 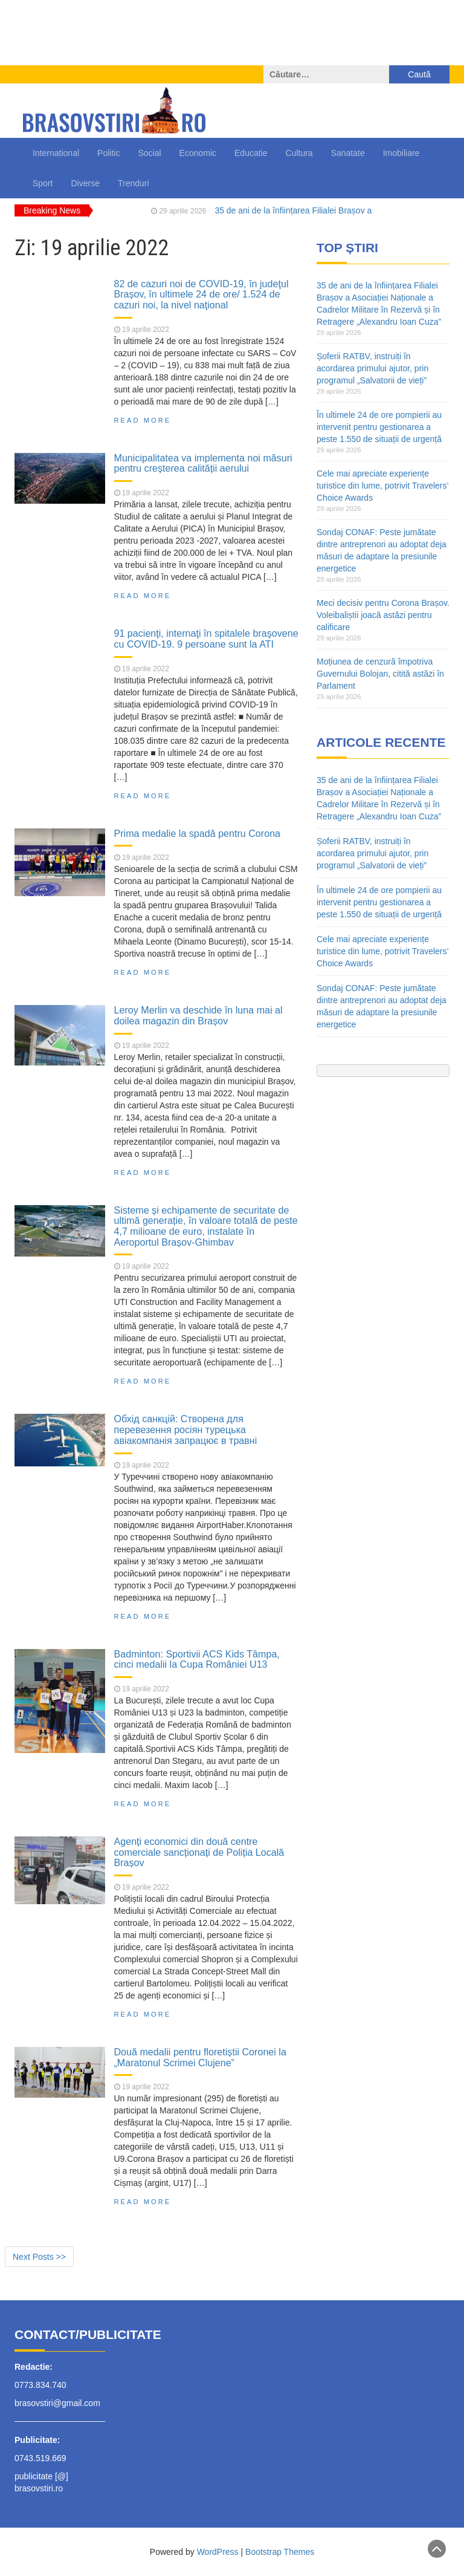 What do you see at coordinates (383, 615) in the screenshot?
I see `Meci decisiv pentru Corona Brașov. Voleibaliștii joacă astăzi pentru calificare` at bounding box center [383, 615].